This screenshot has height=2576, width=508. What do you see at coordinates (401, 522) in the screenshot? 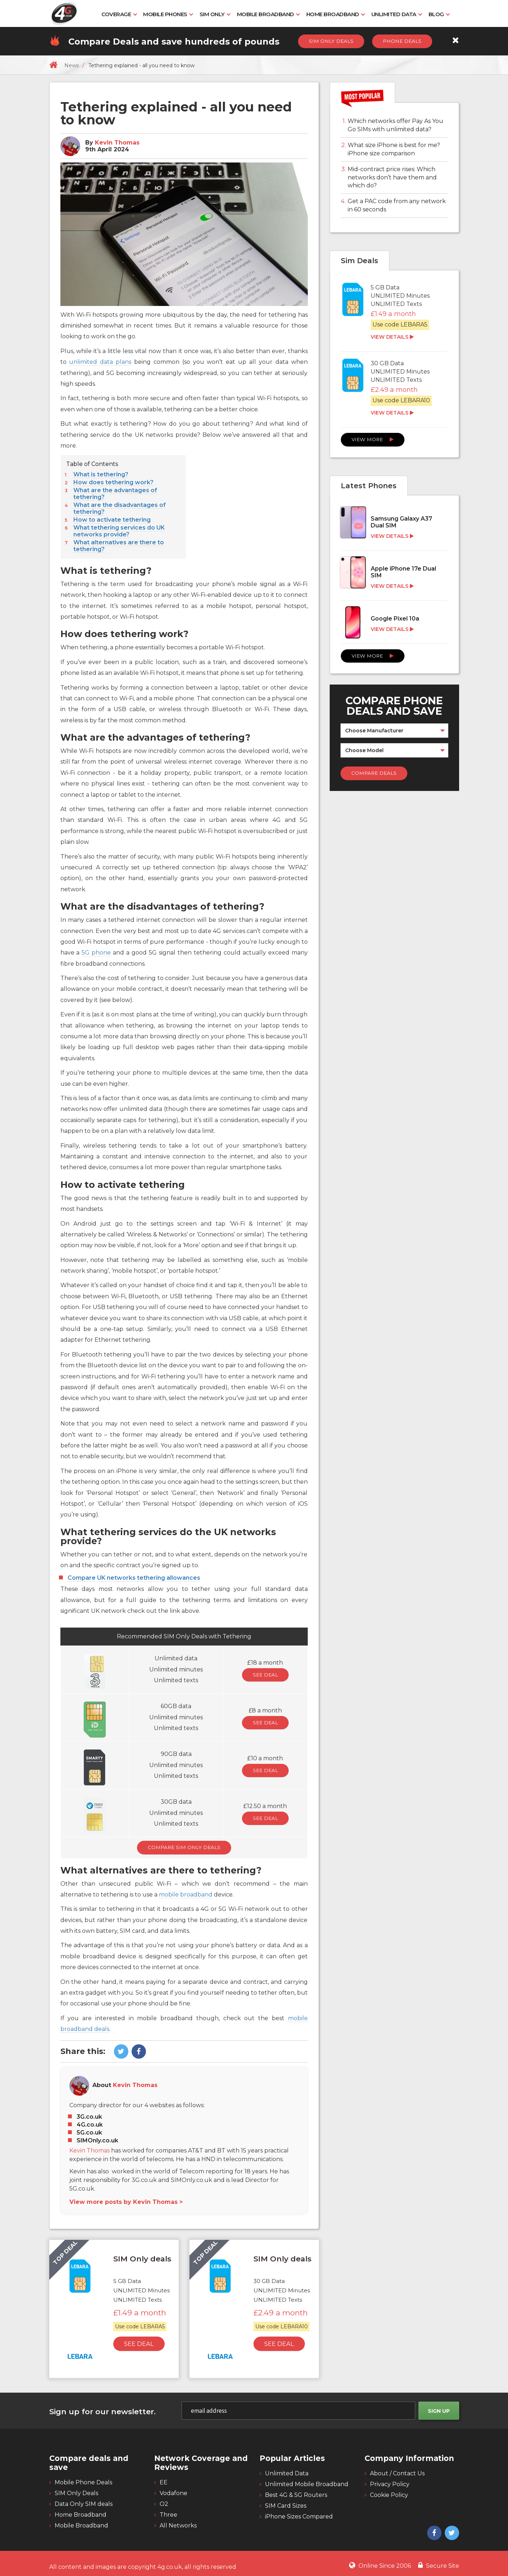
I see `Samsung Galaxy A37 Dual SIM` at bounding box center [401, 522].